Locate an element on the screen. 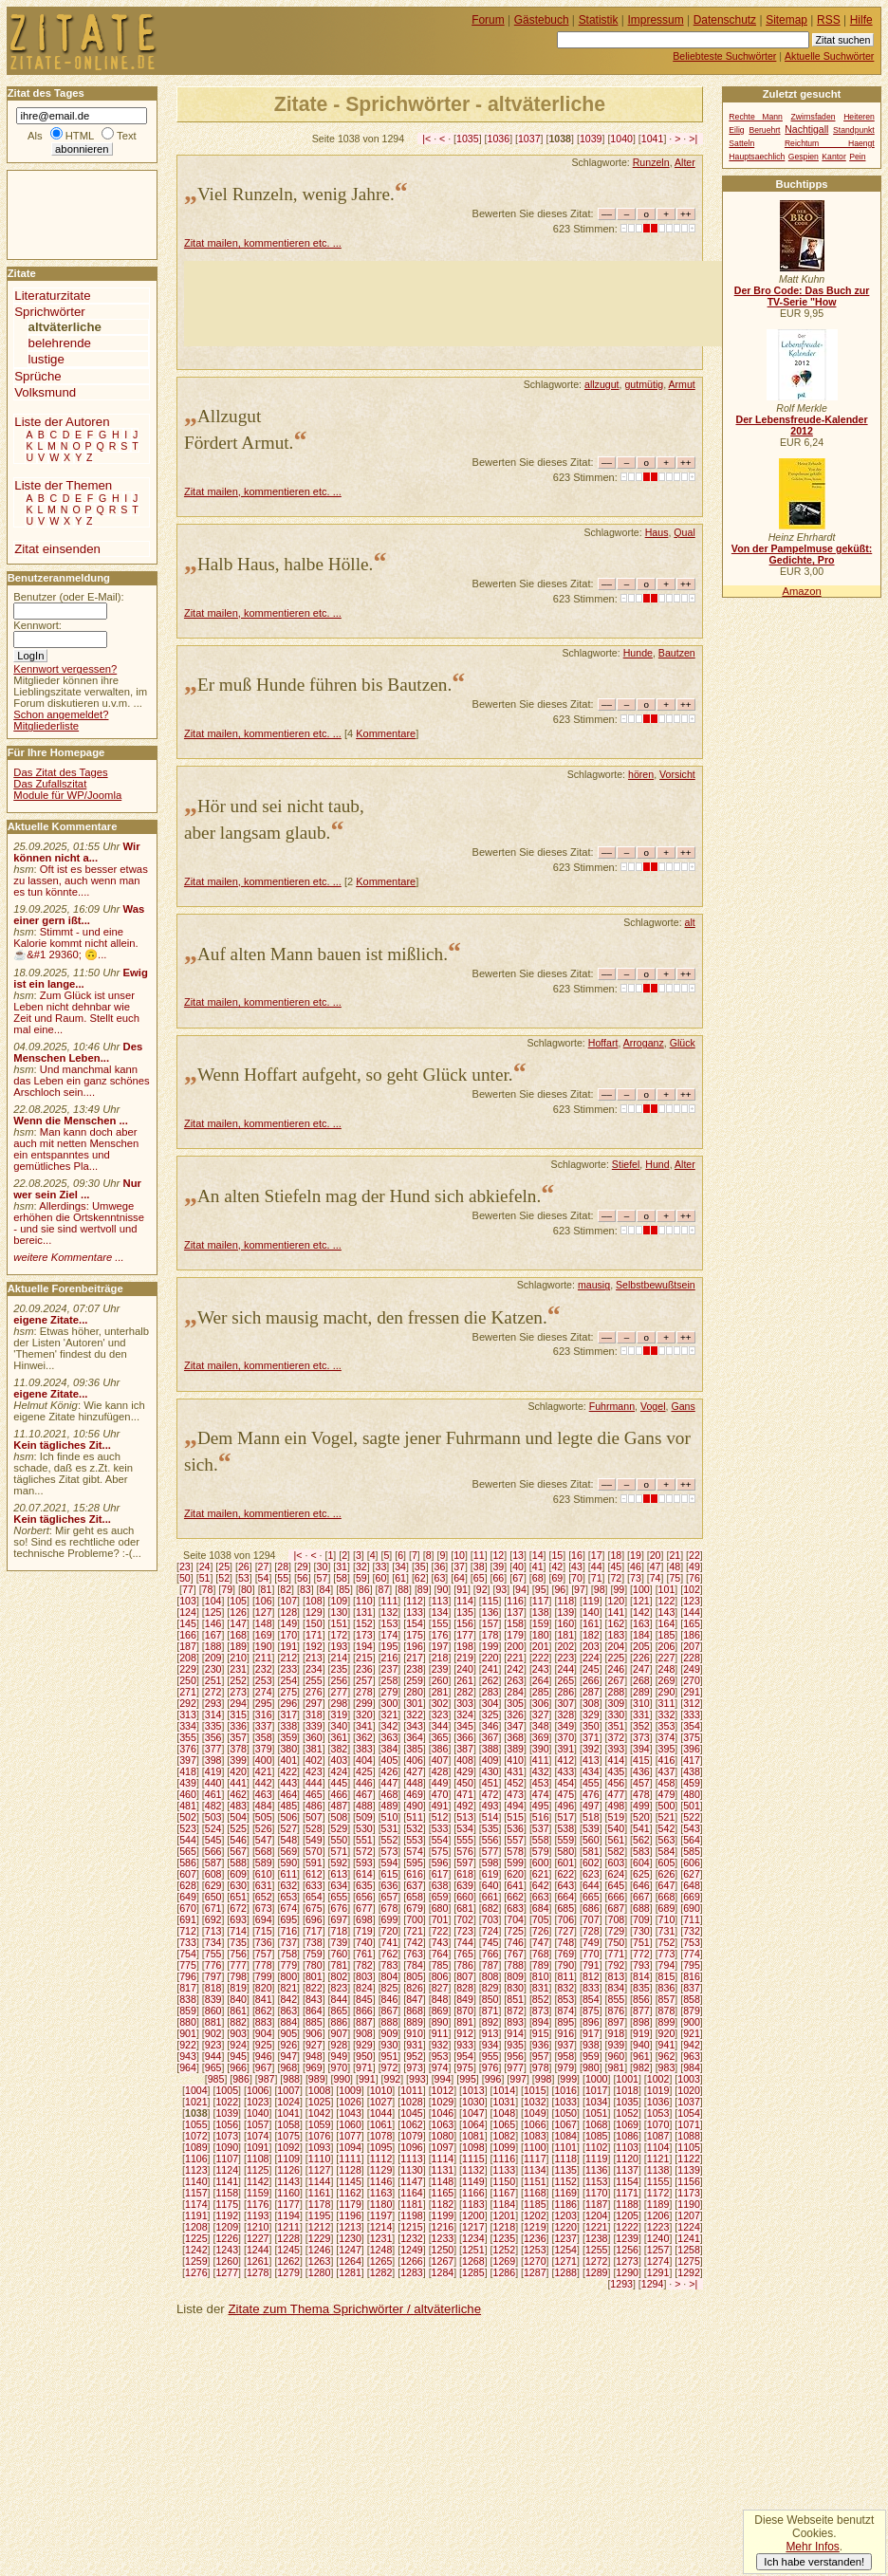 This screenshot has height=2576, width=888. 1288 is located at coordinates (565, 2272).